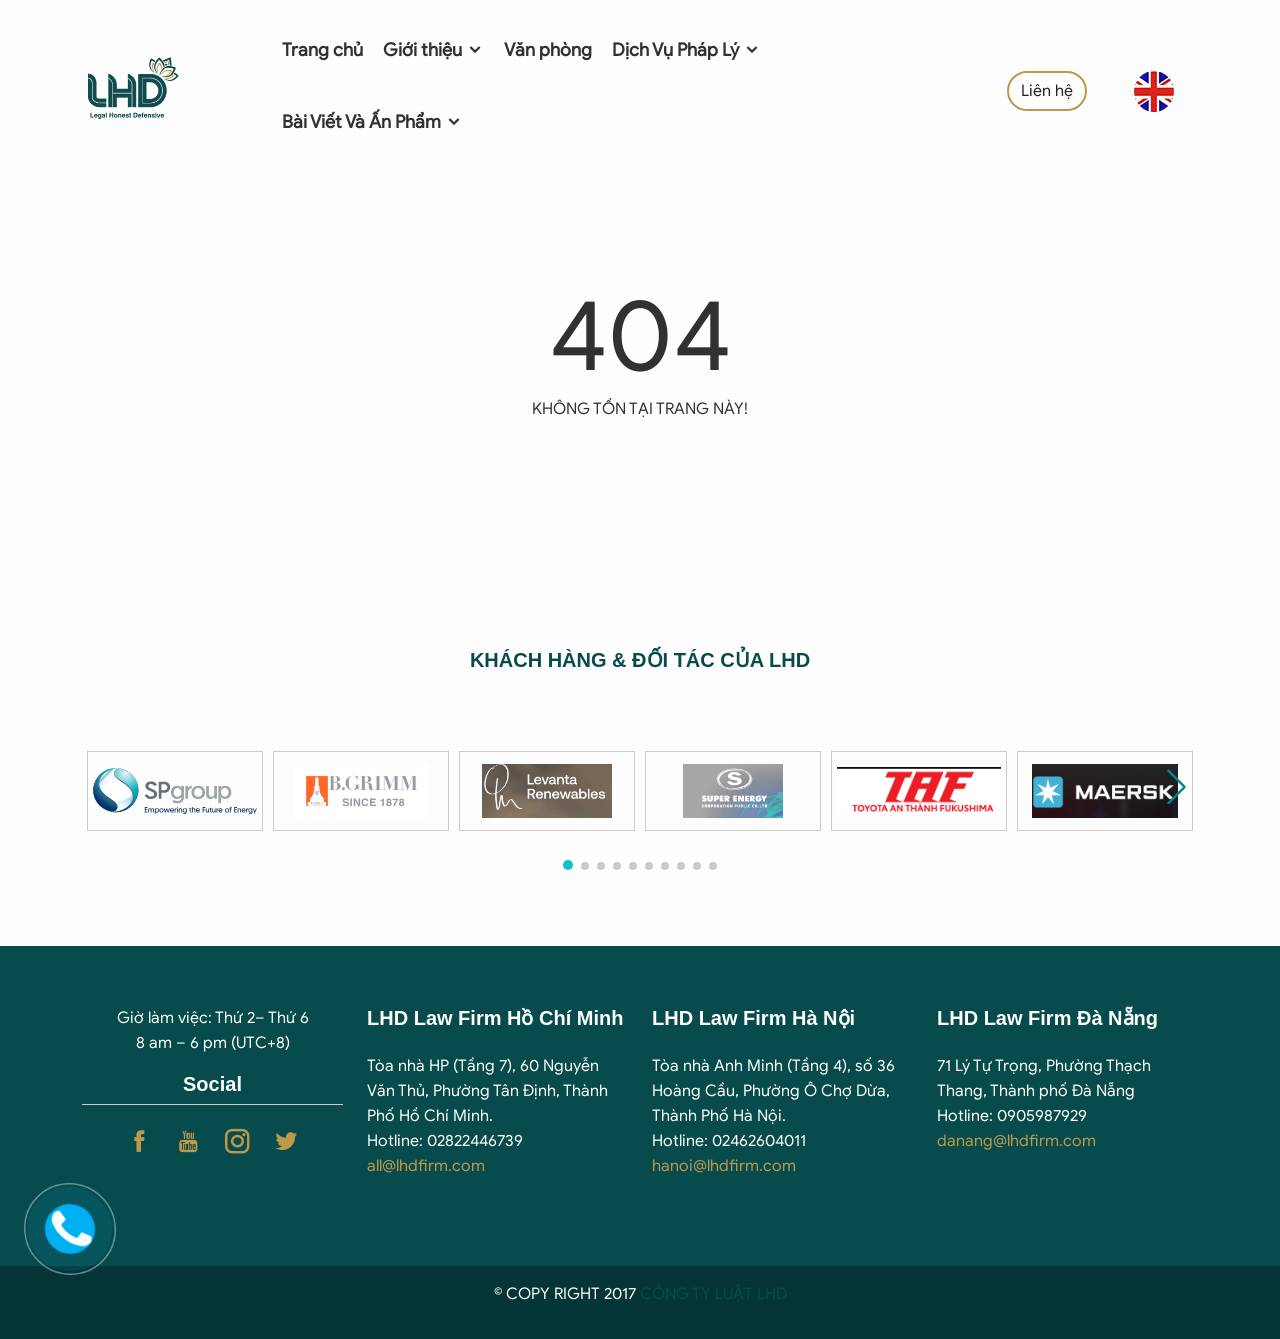  I want to click on Trang chủ, so click(322, 50).